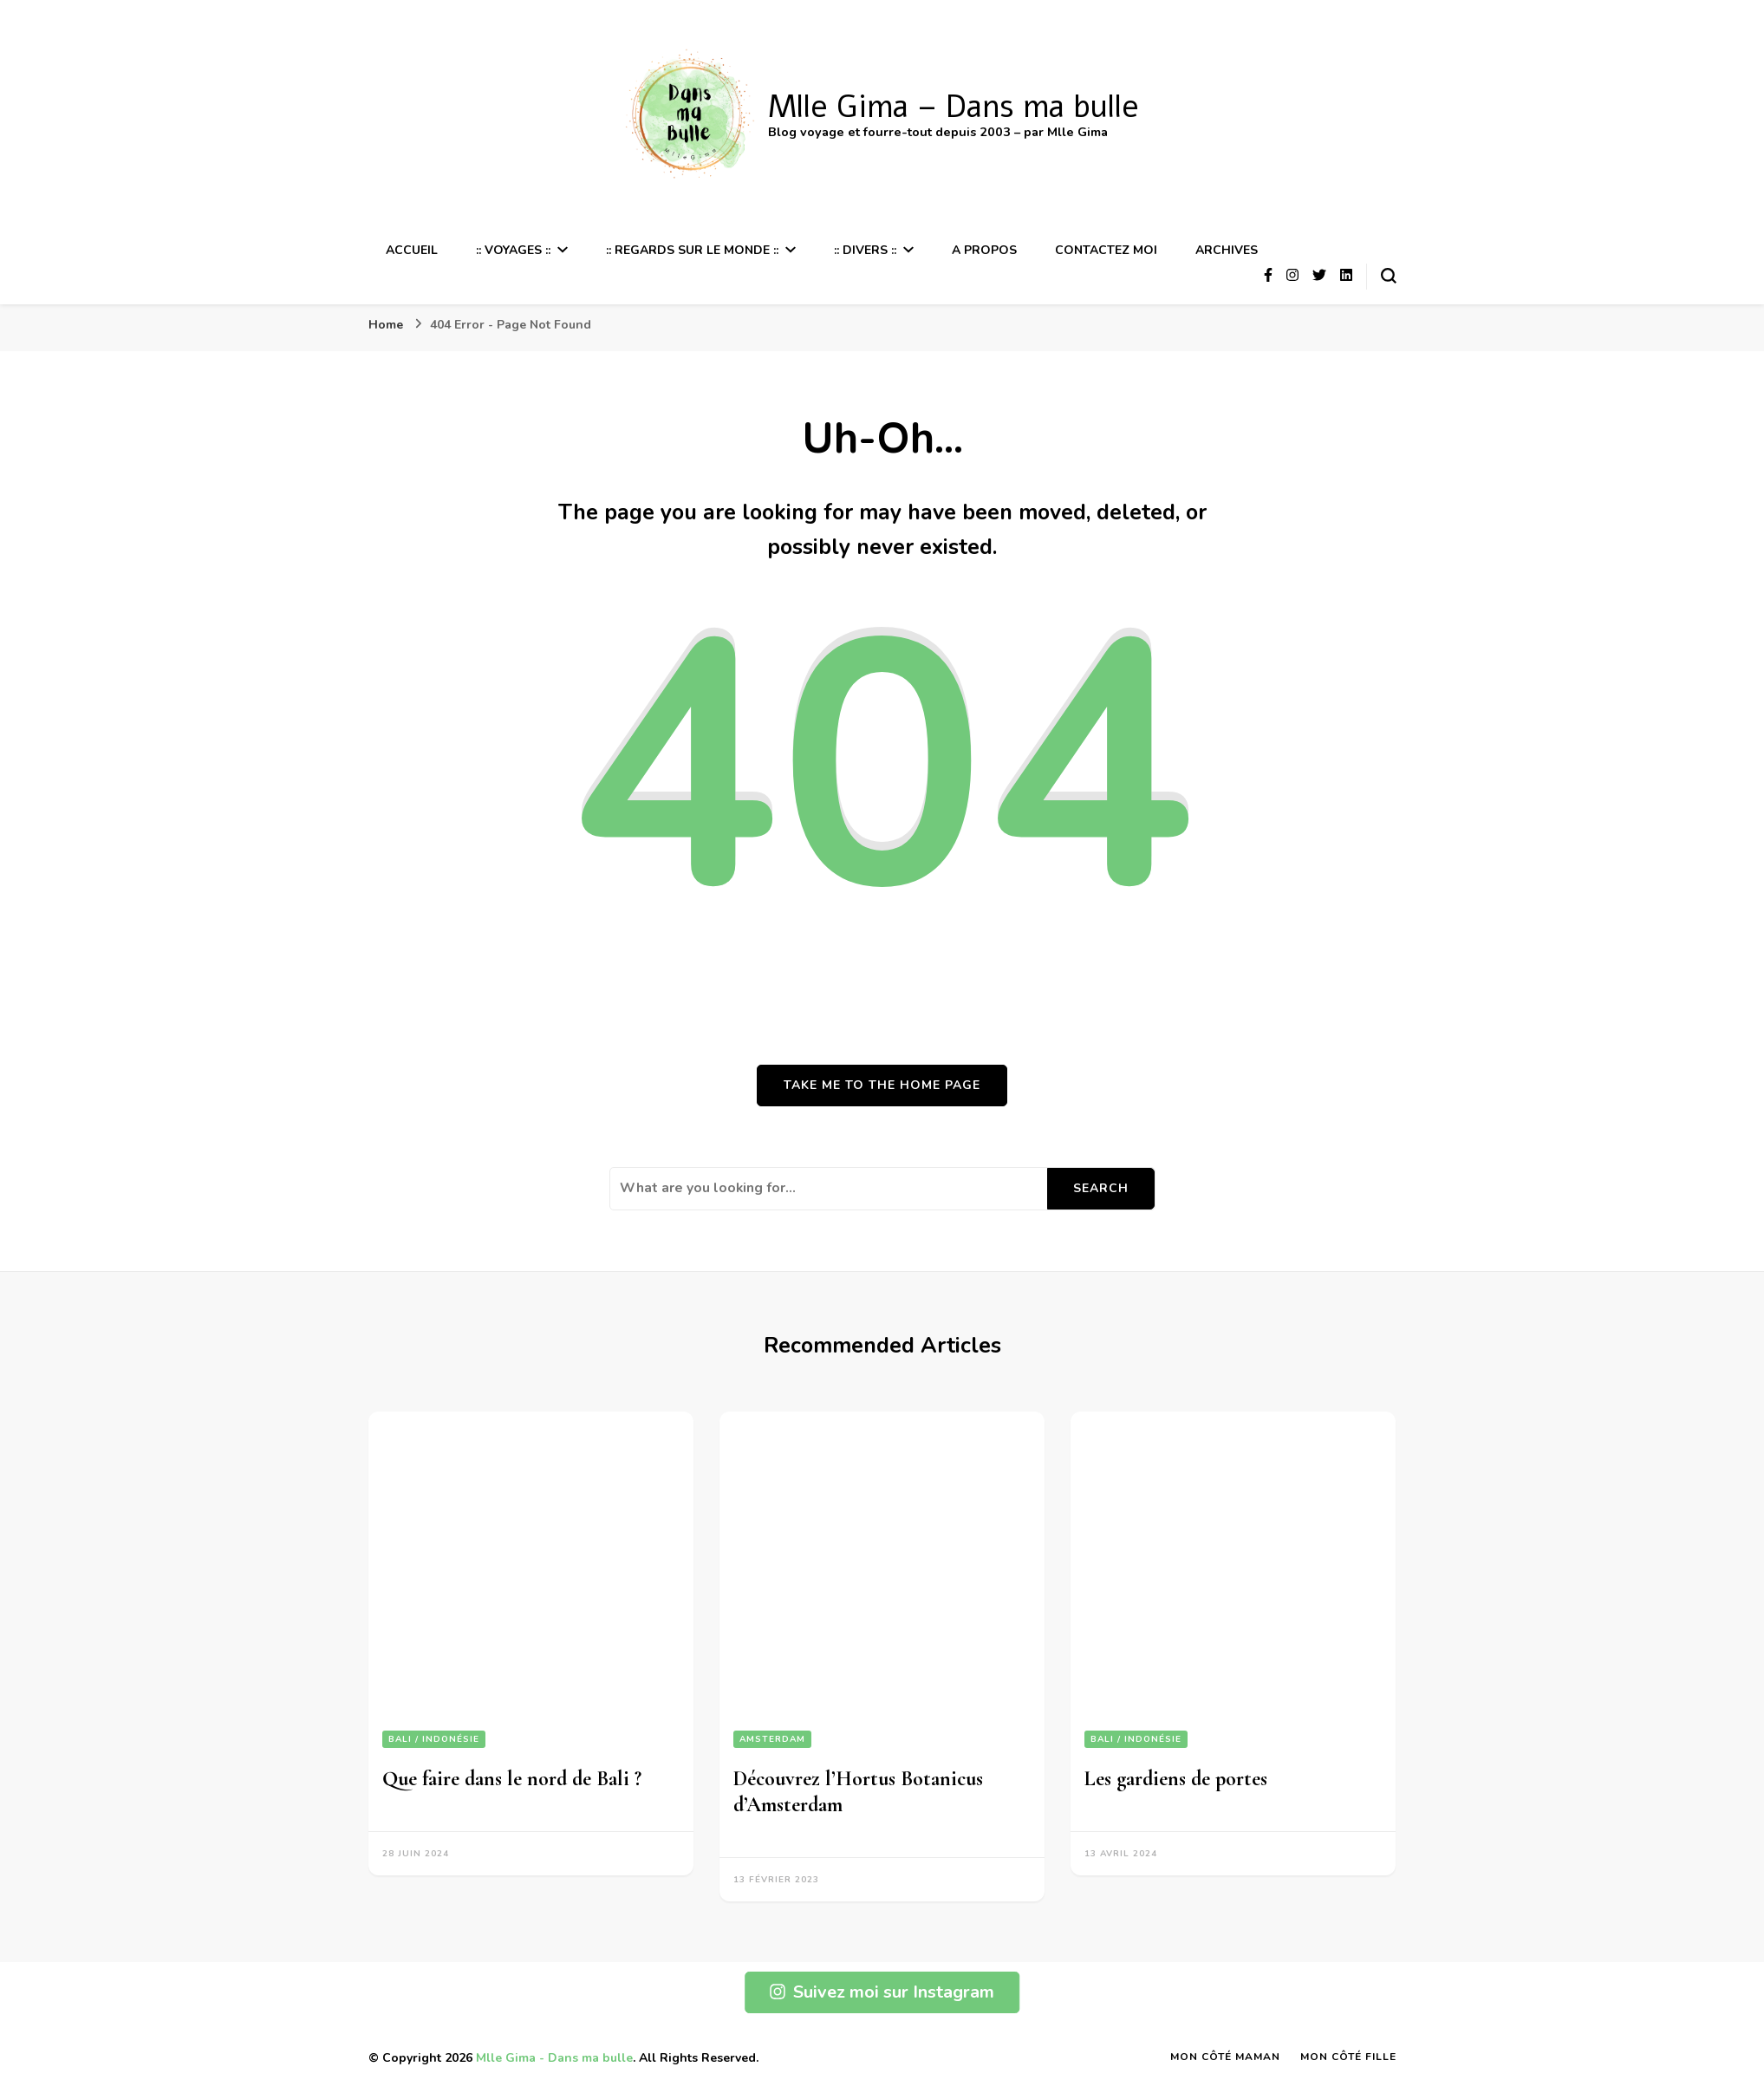 The image size is (1764, 2093). What do you see at coordinates (772, 1739) in the screenshot?
I see `Amsterdam` at bounding box center [772, 1739].